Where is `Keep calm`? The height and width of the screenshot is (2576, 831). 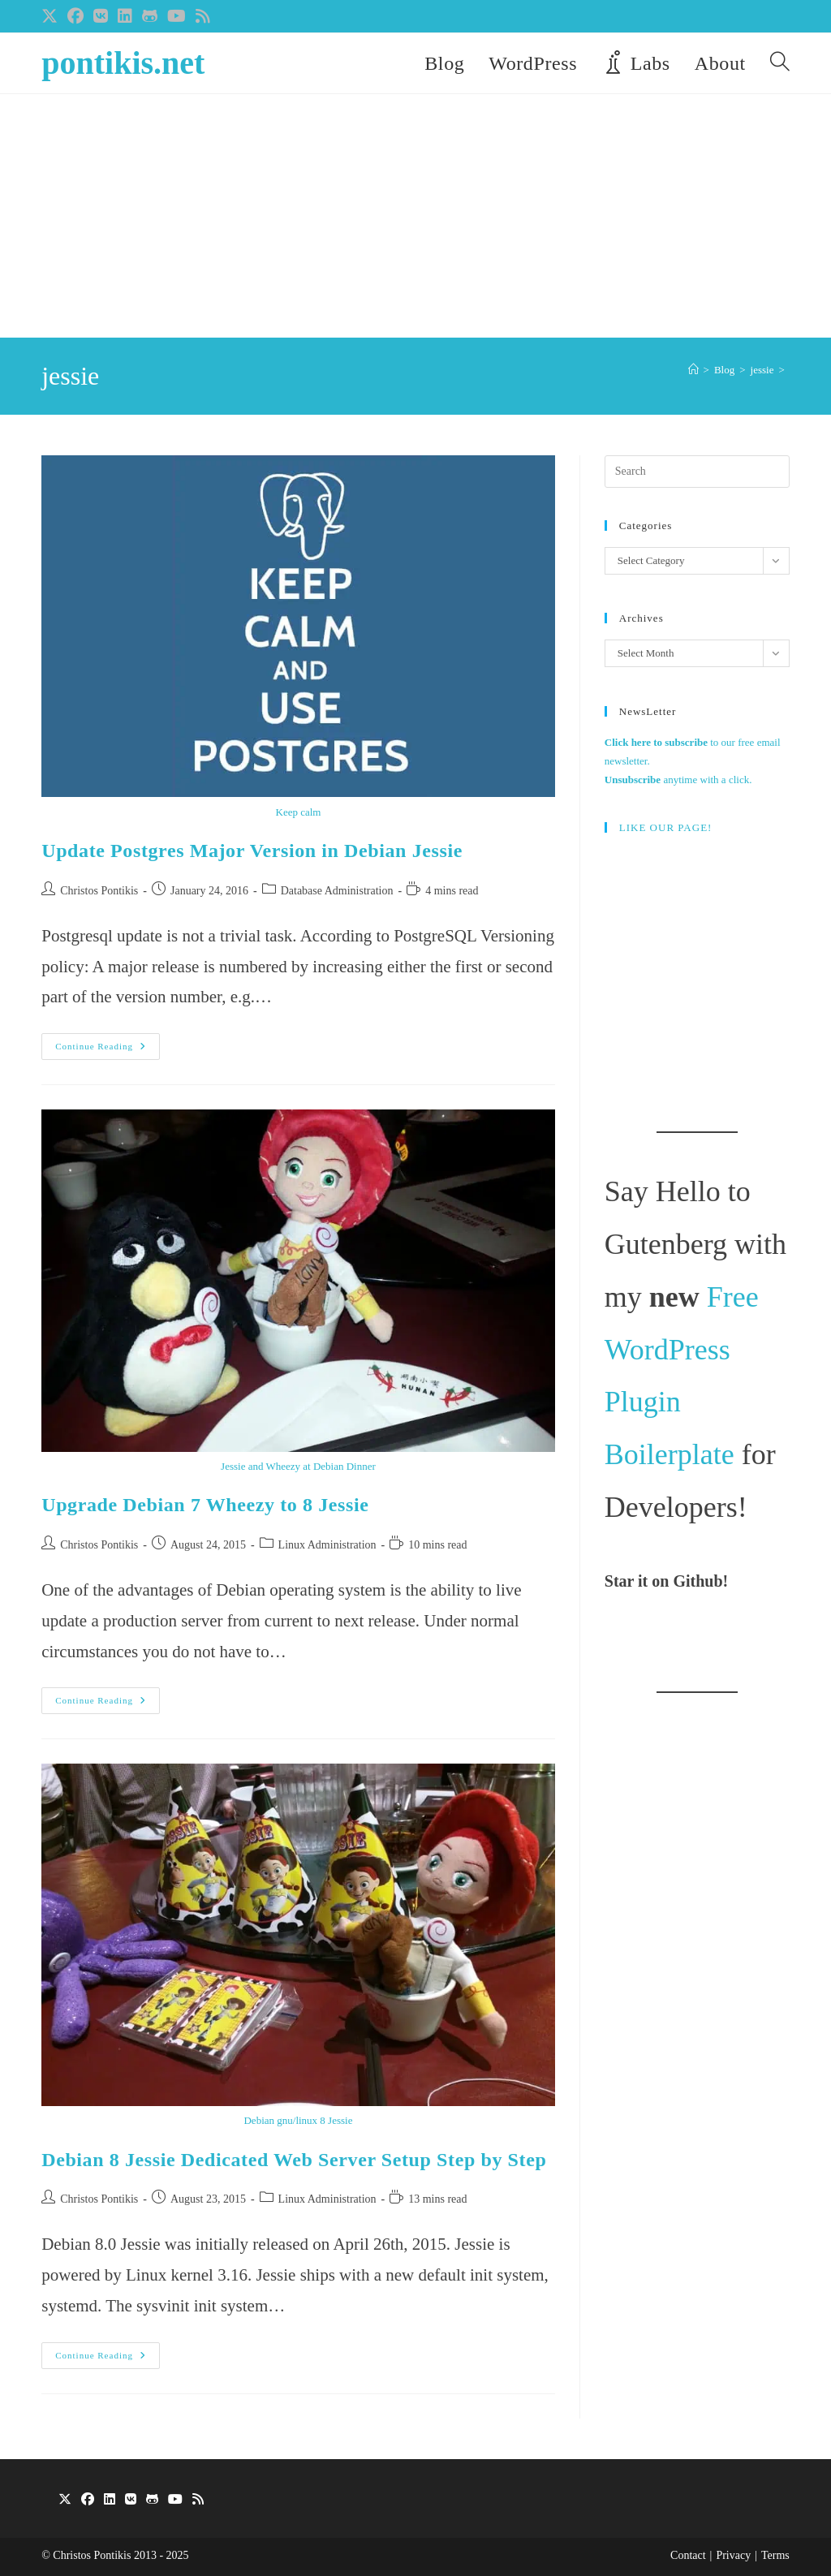
Keep calm is located at coordinates (298, 812).